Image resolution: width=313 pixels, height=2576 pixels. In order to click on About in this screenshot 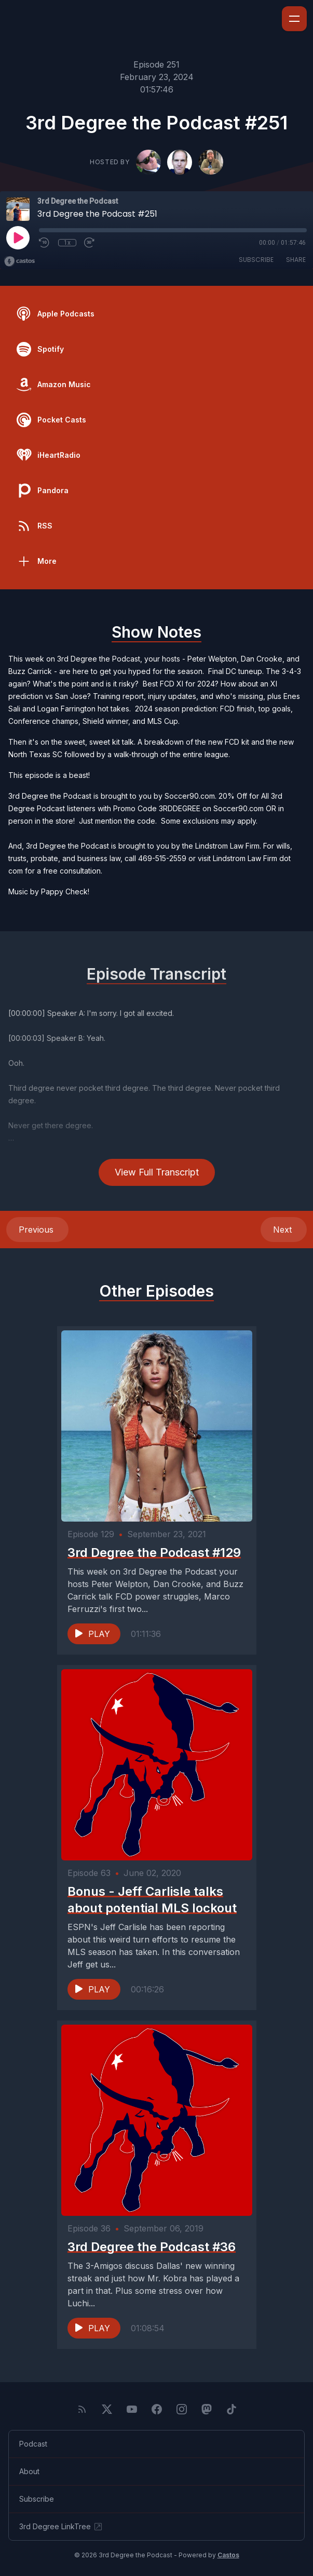, I will do `click(29, 2471)`.